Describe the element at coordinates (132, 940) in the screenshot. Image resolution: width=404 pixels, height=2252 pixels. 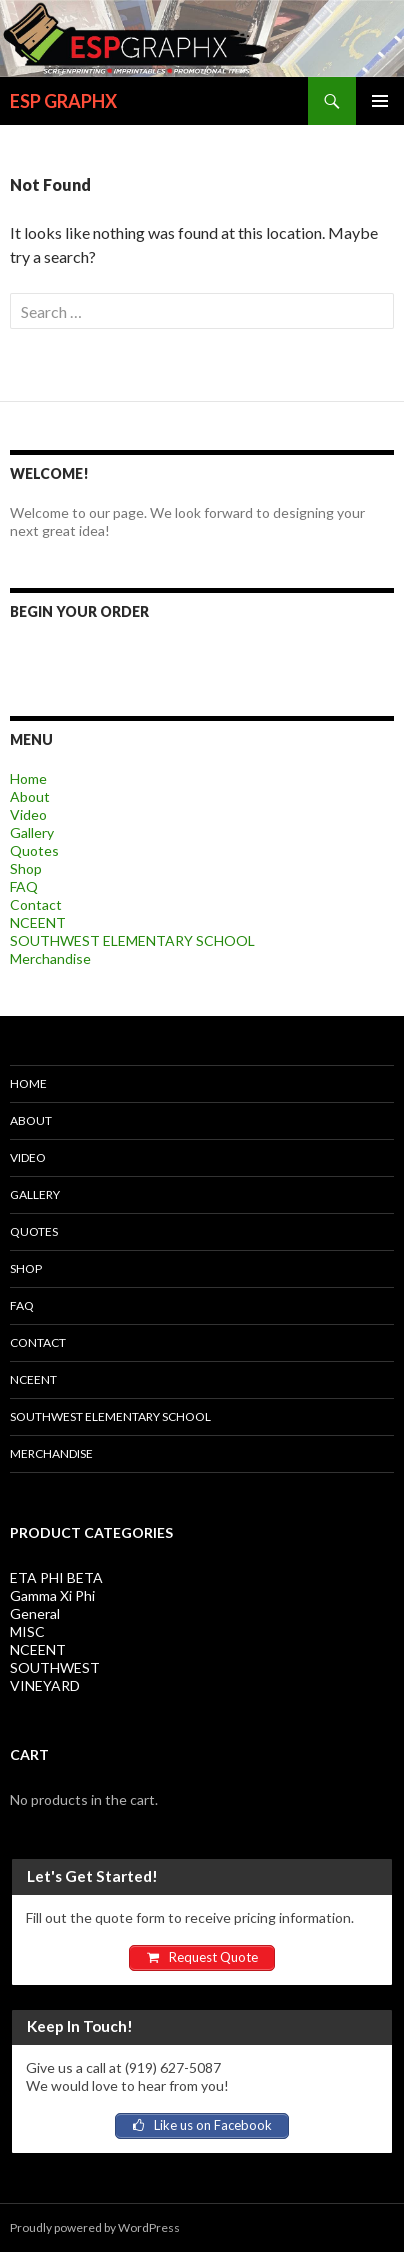
I see `SOUTHWEST ELEMENTARY SCHOOL` at that location.